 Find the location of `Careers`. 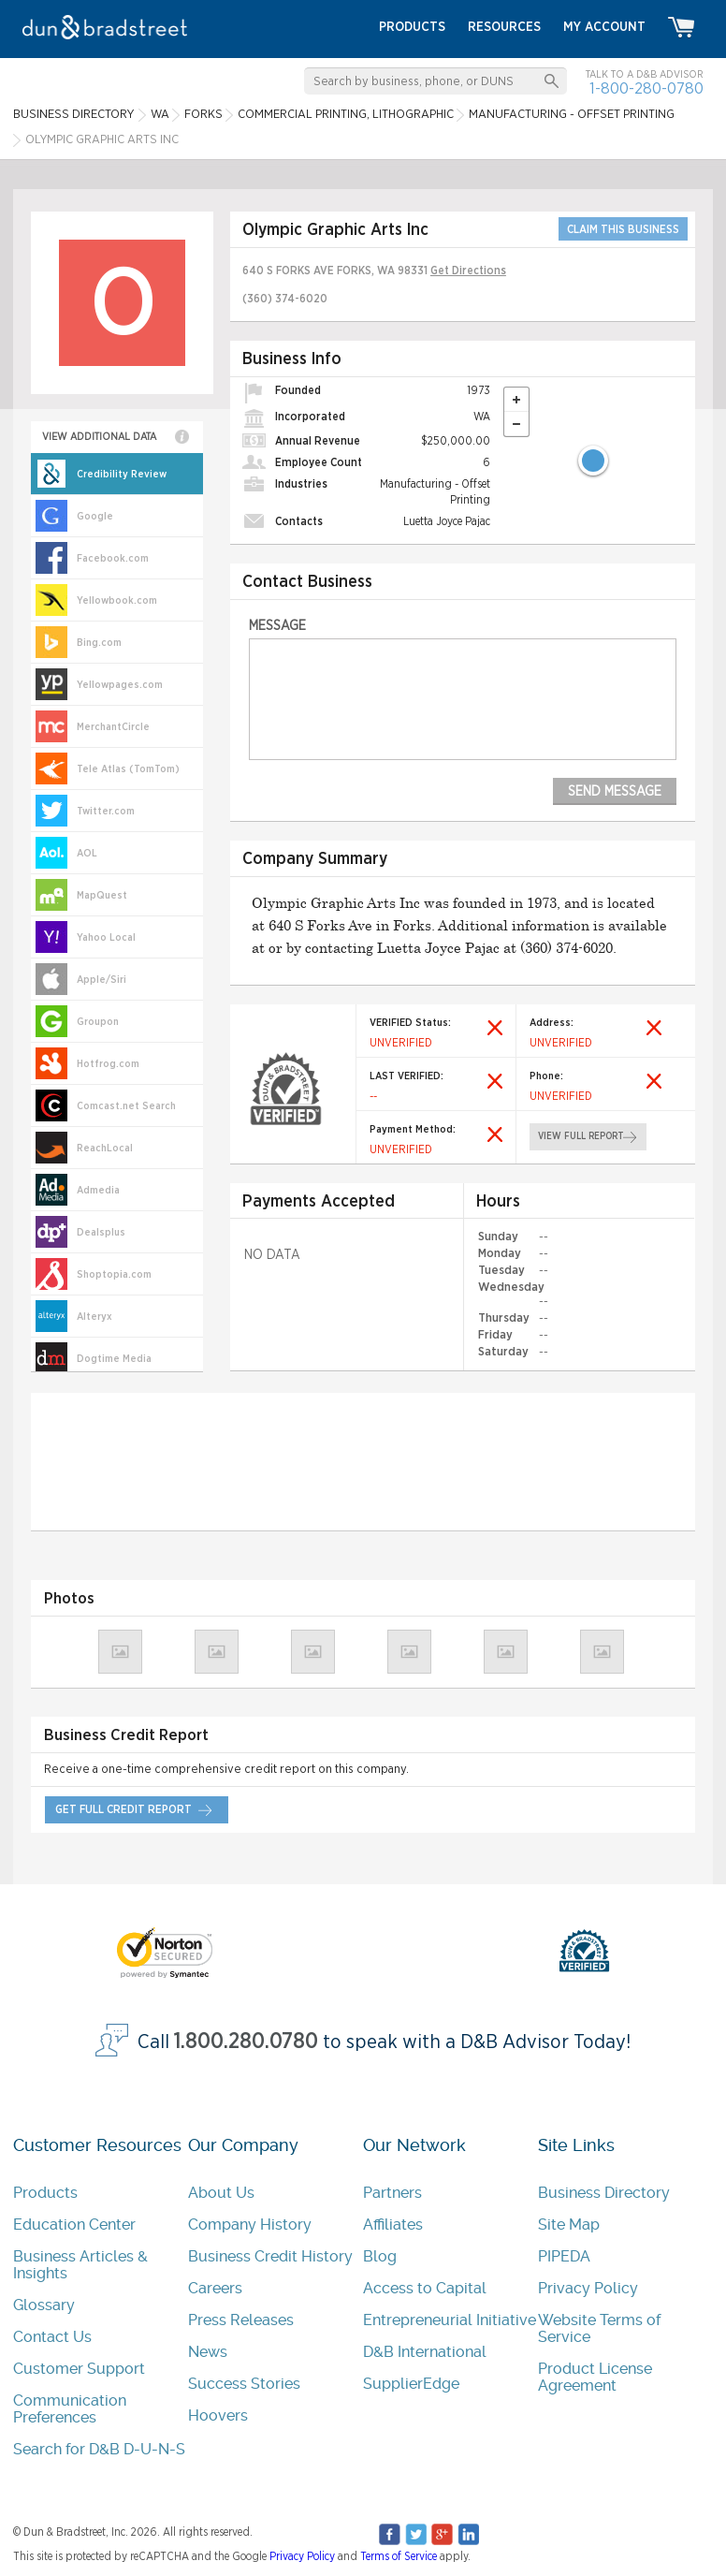

Careers is located at coordinates (215, 2288).